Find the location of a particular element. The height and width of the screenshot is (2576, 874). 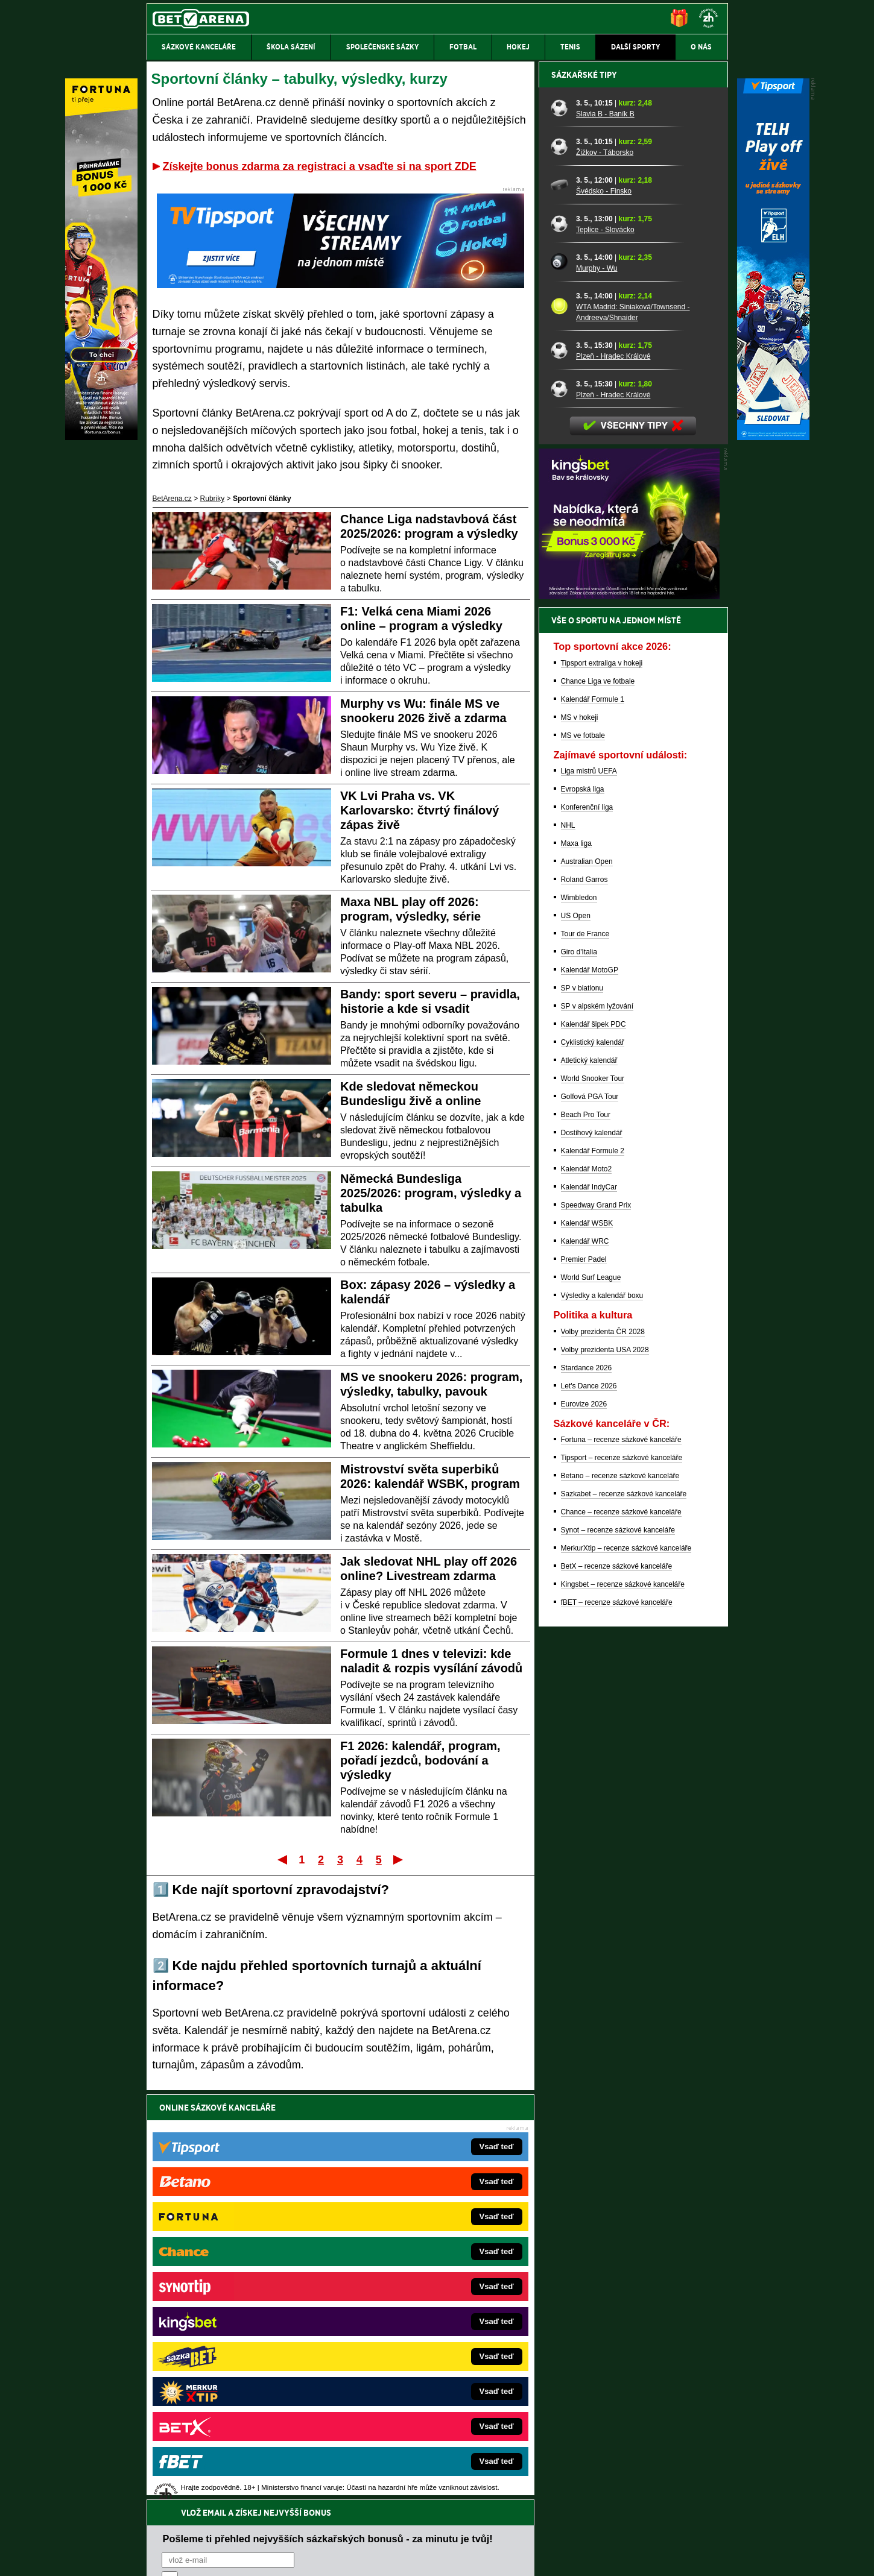

Wimbledon is located at coordinates (579, 1318).